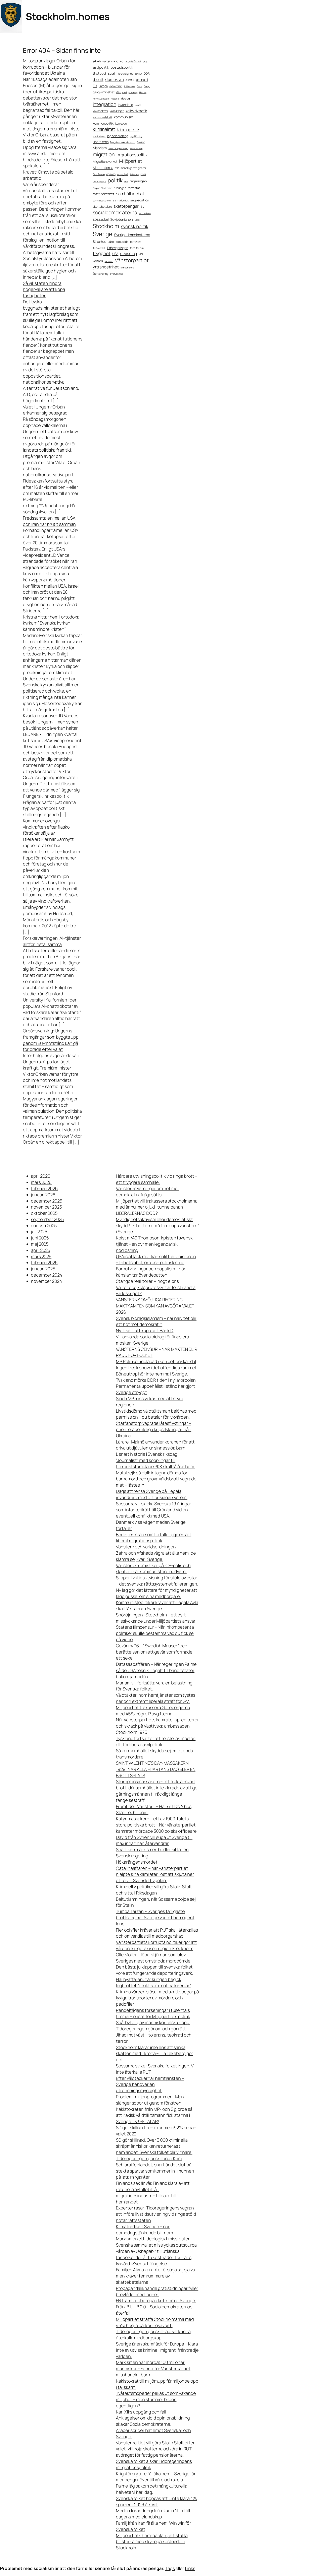  I want to click on MP Politiker inbladad i korruptionskandal, so click(156, 1361).